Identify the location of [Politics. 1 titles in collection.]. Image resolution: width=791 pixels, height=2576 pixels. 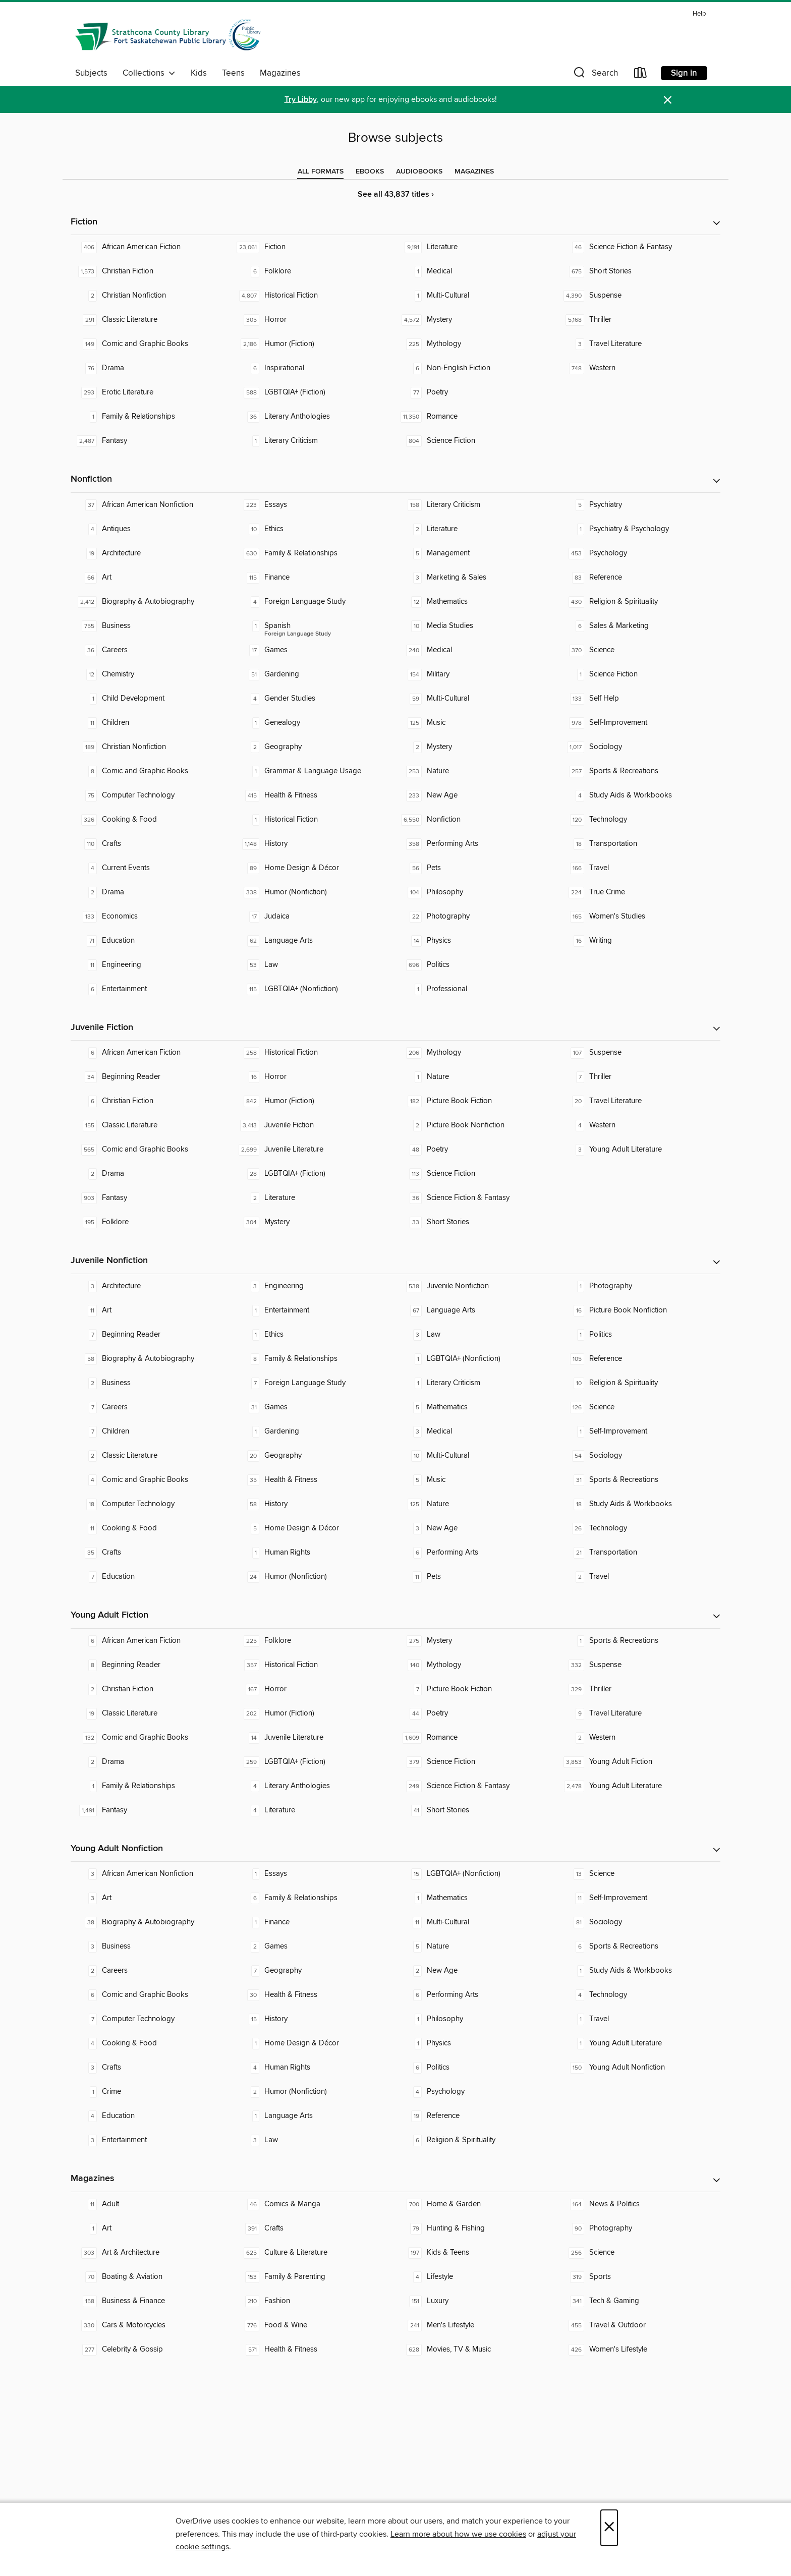
(639, 1335).